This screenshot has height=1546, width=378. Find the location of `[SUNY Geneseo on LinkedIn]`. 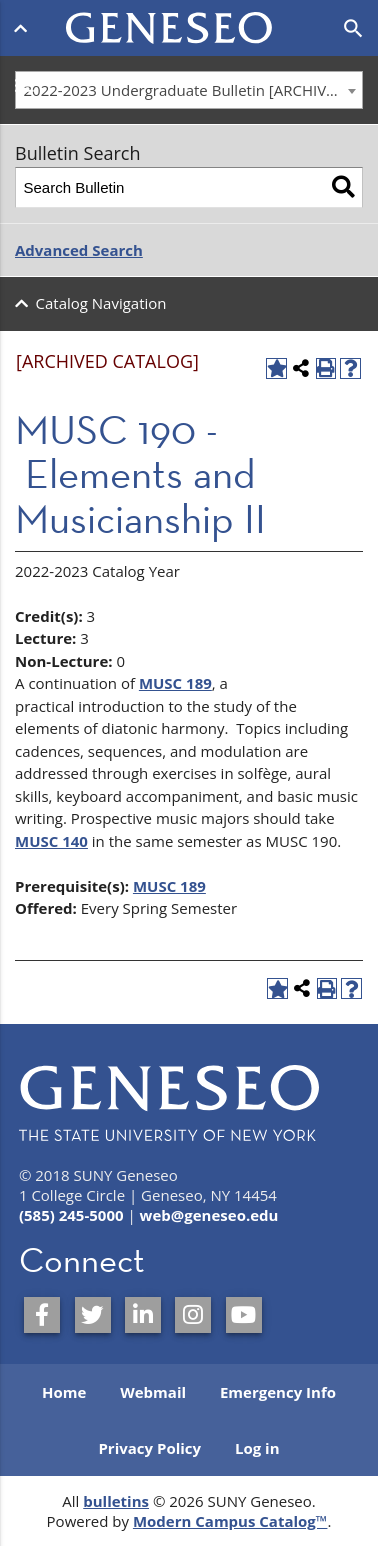

[SUNY Geneseo on LinkedIn] is located at coordinates (143, 1315).